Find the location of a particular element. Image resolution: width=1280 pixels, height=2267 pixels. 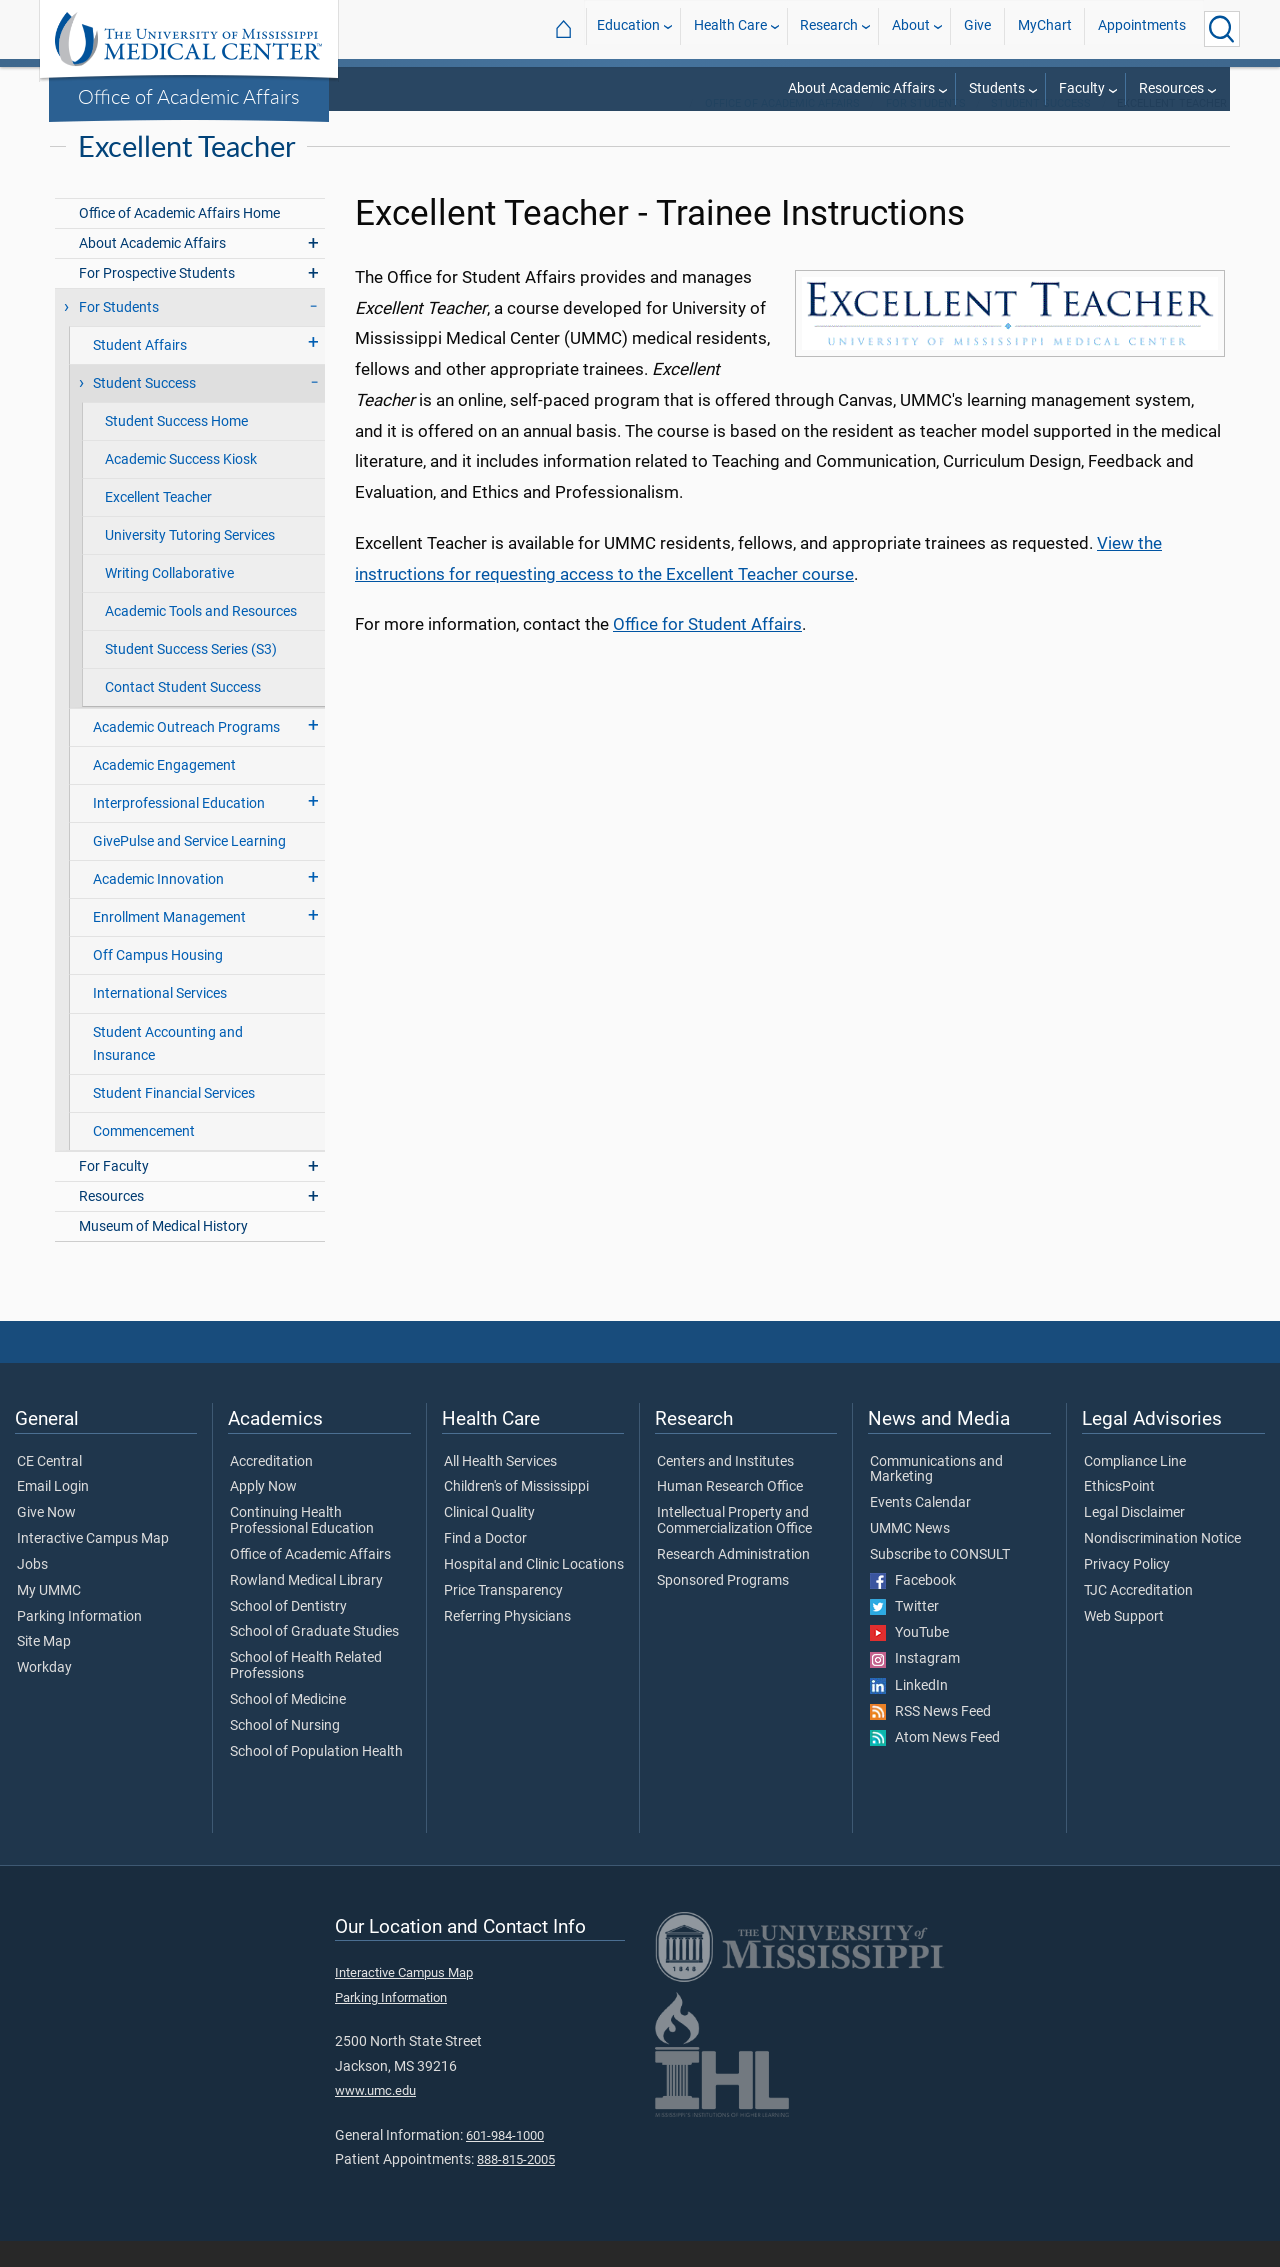

CE Central is located at coordinates (49, 1488).